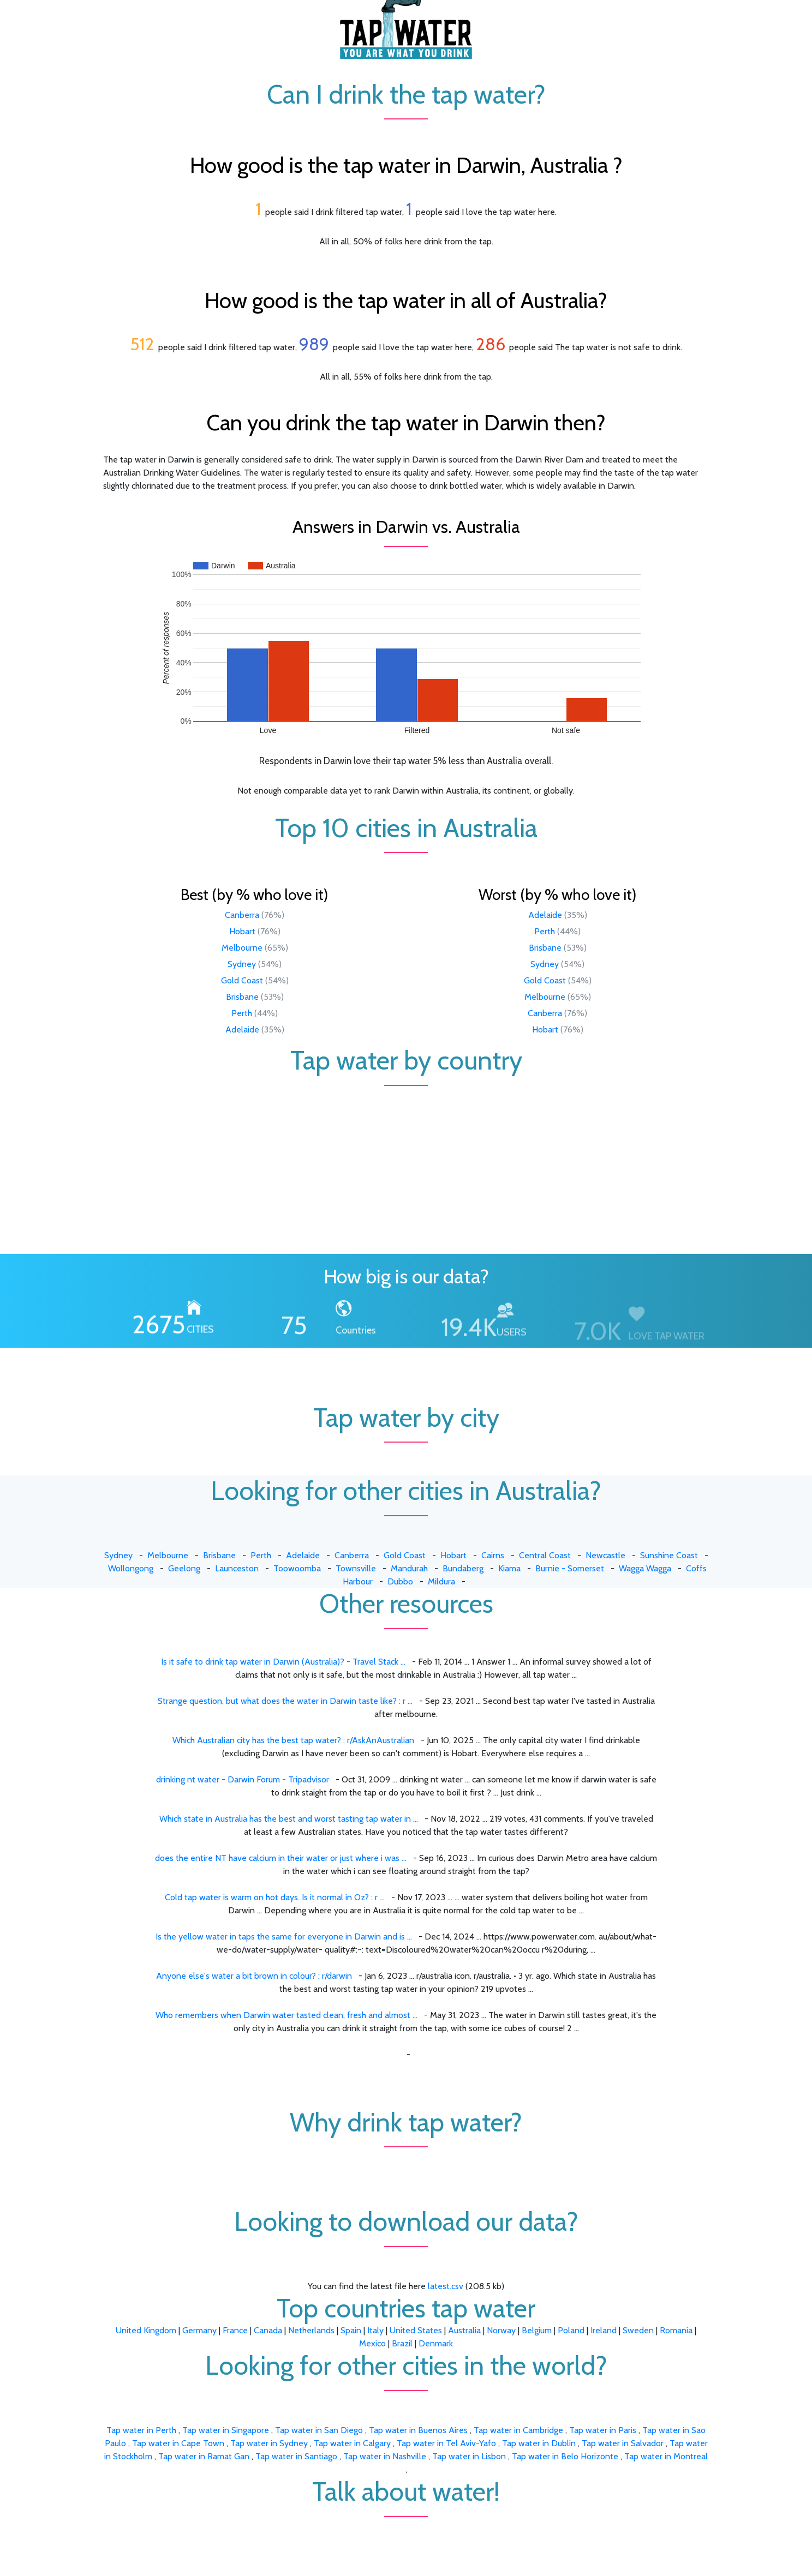 The image size is (812, 2576). I want to click on Tap water in Calgary, so click(353, 2443).